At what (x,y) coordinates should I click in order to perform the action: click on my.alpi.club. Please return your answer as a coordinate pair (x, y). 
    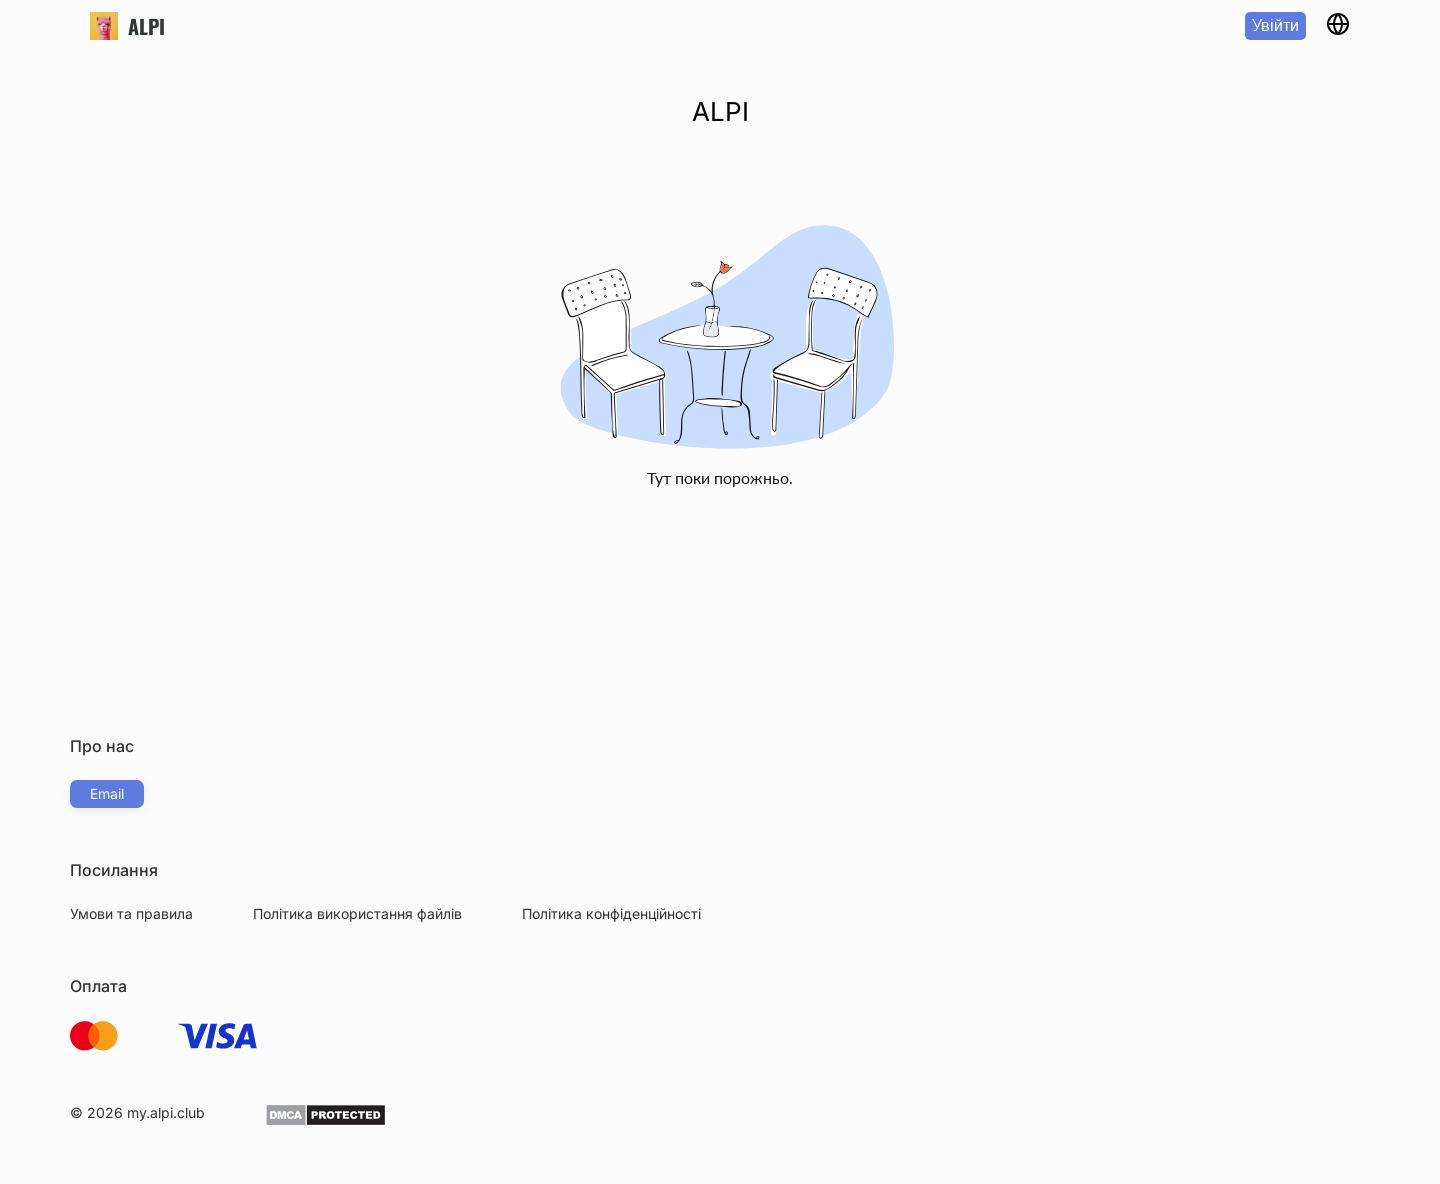
    Looking at the image, I should click on (166, 1112).